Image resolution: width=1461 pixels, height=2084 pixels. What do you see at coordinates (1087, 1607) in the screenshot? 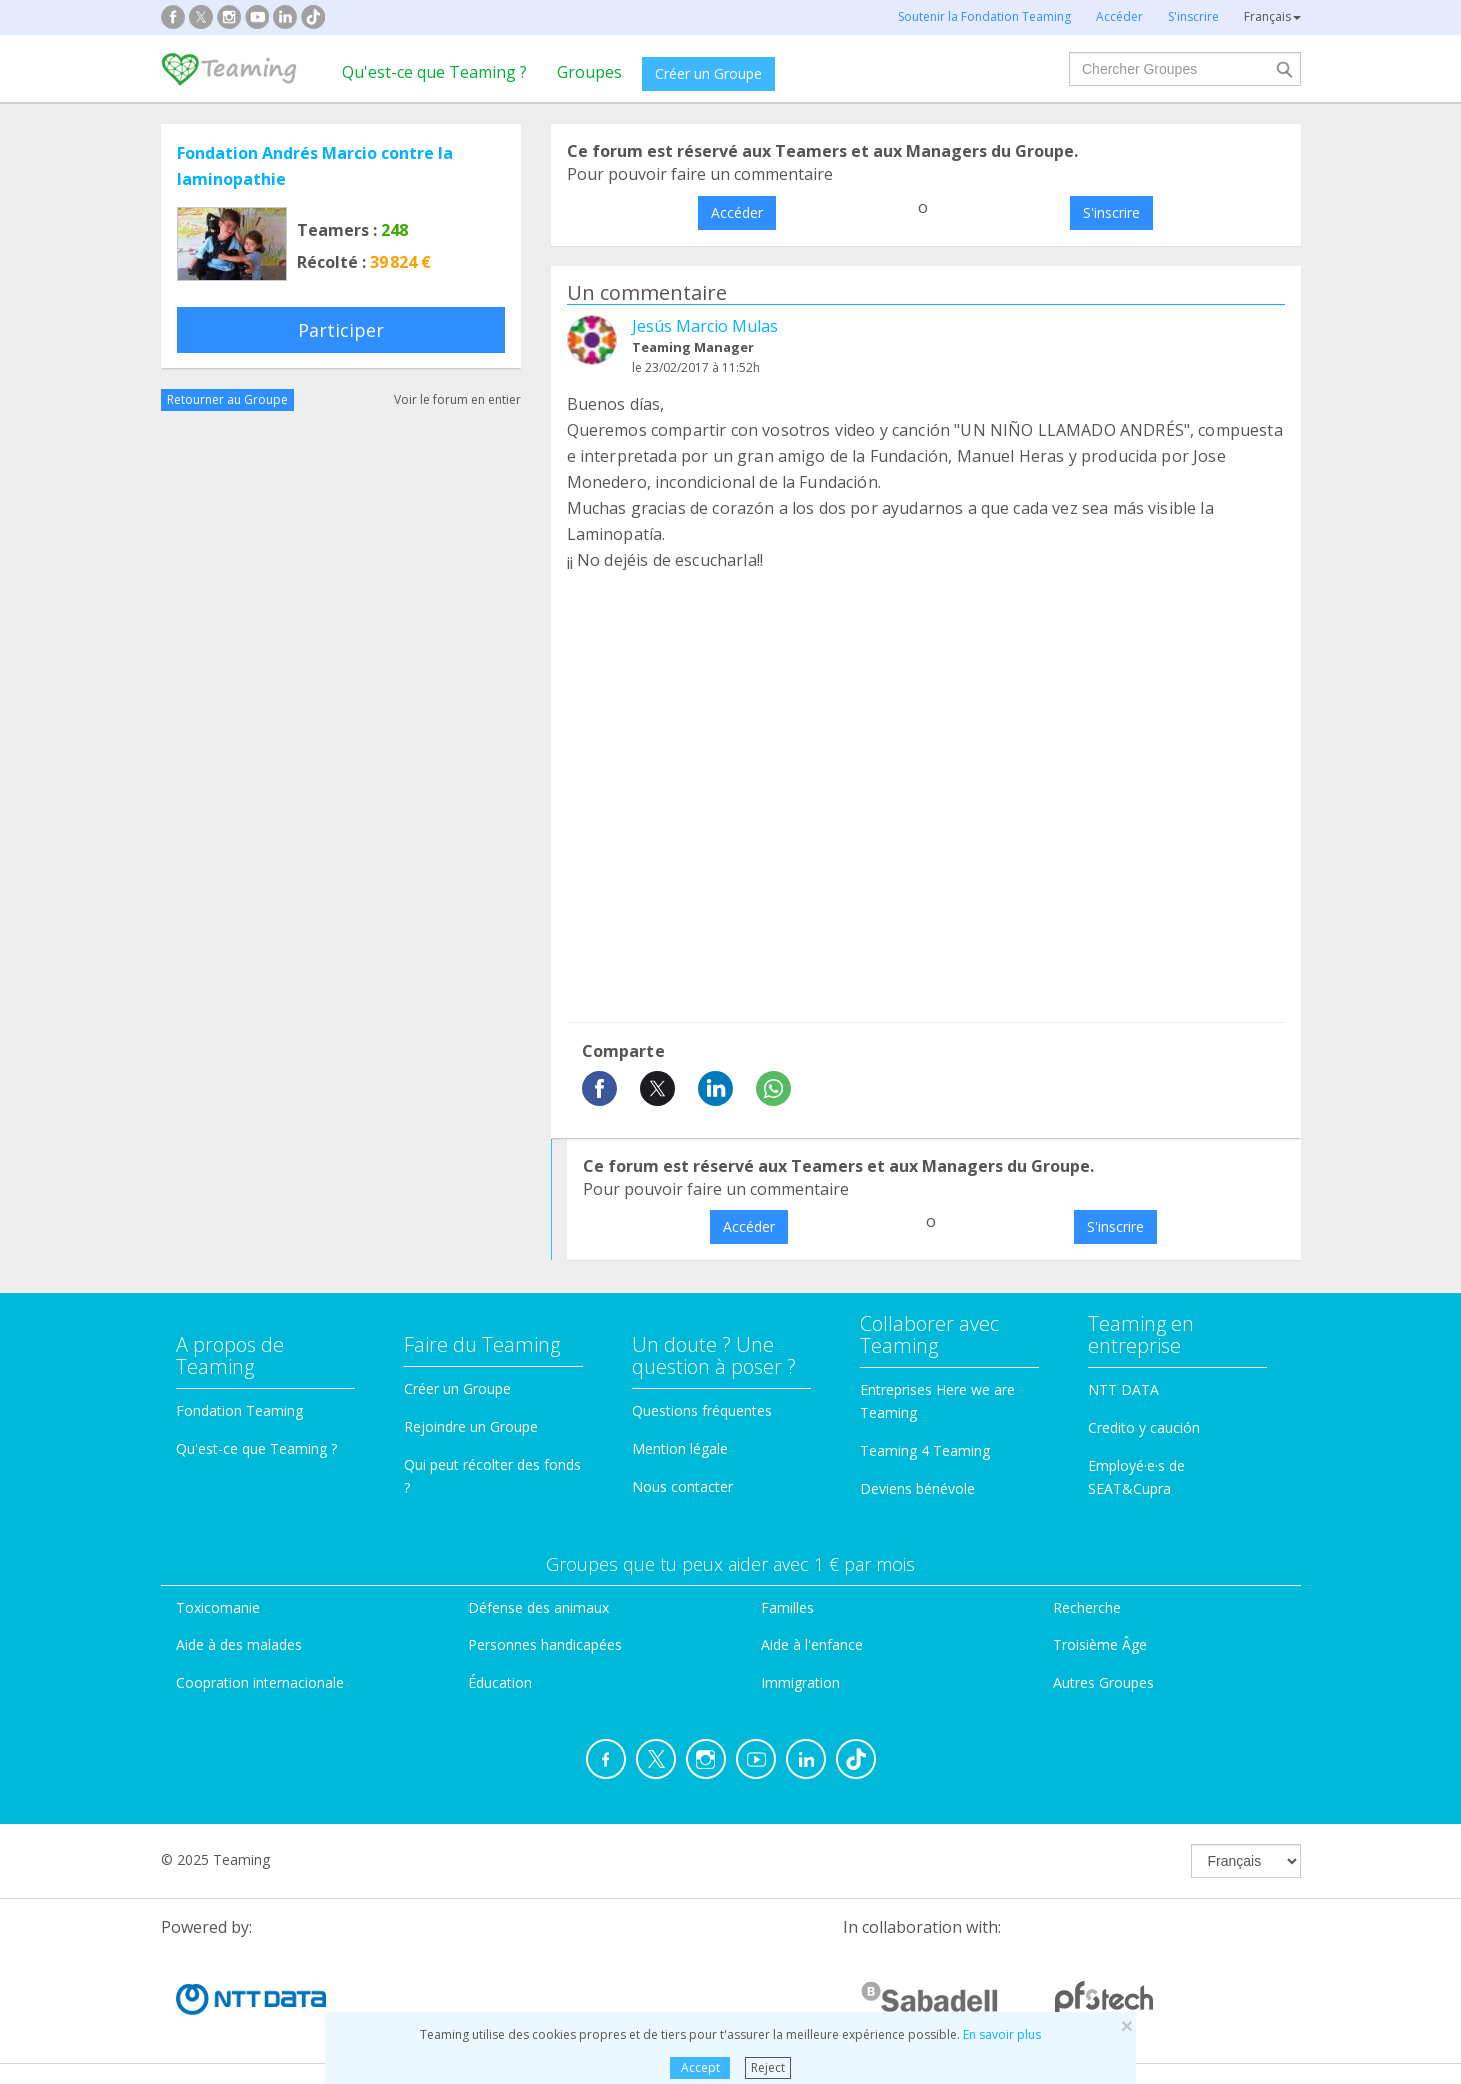
I see `Recherche` at bounding box center [1087, 1607].